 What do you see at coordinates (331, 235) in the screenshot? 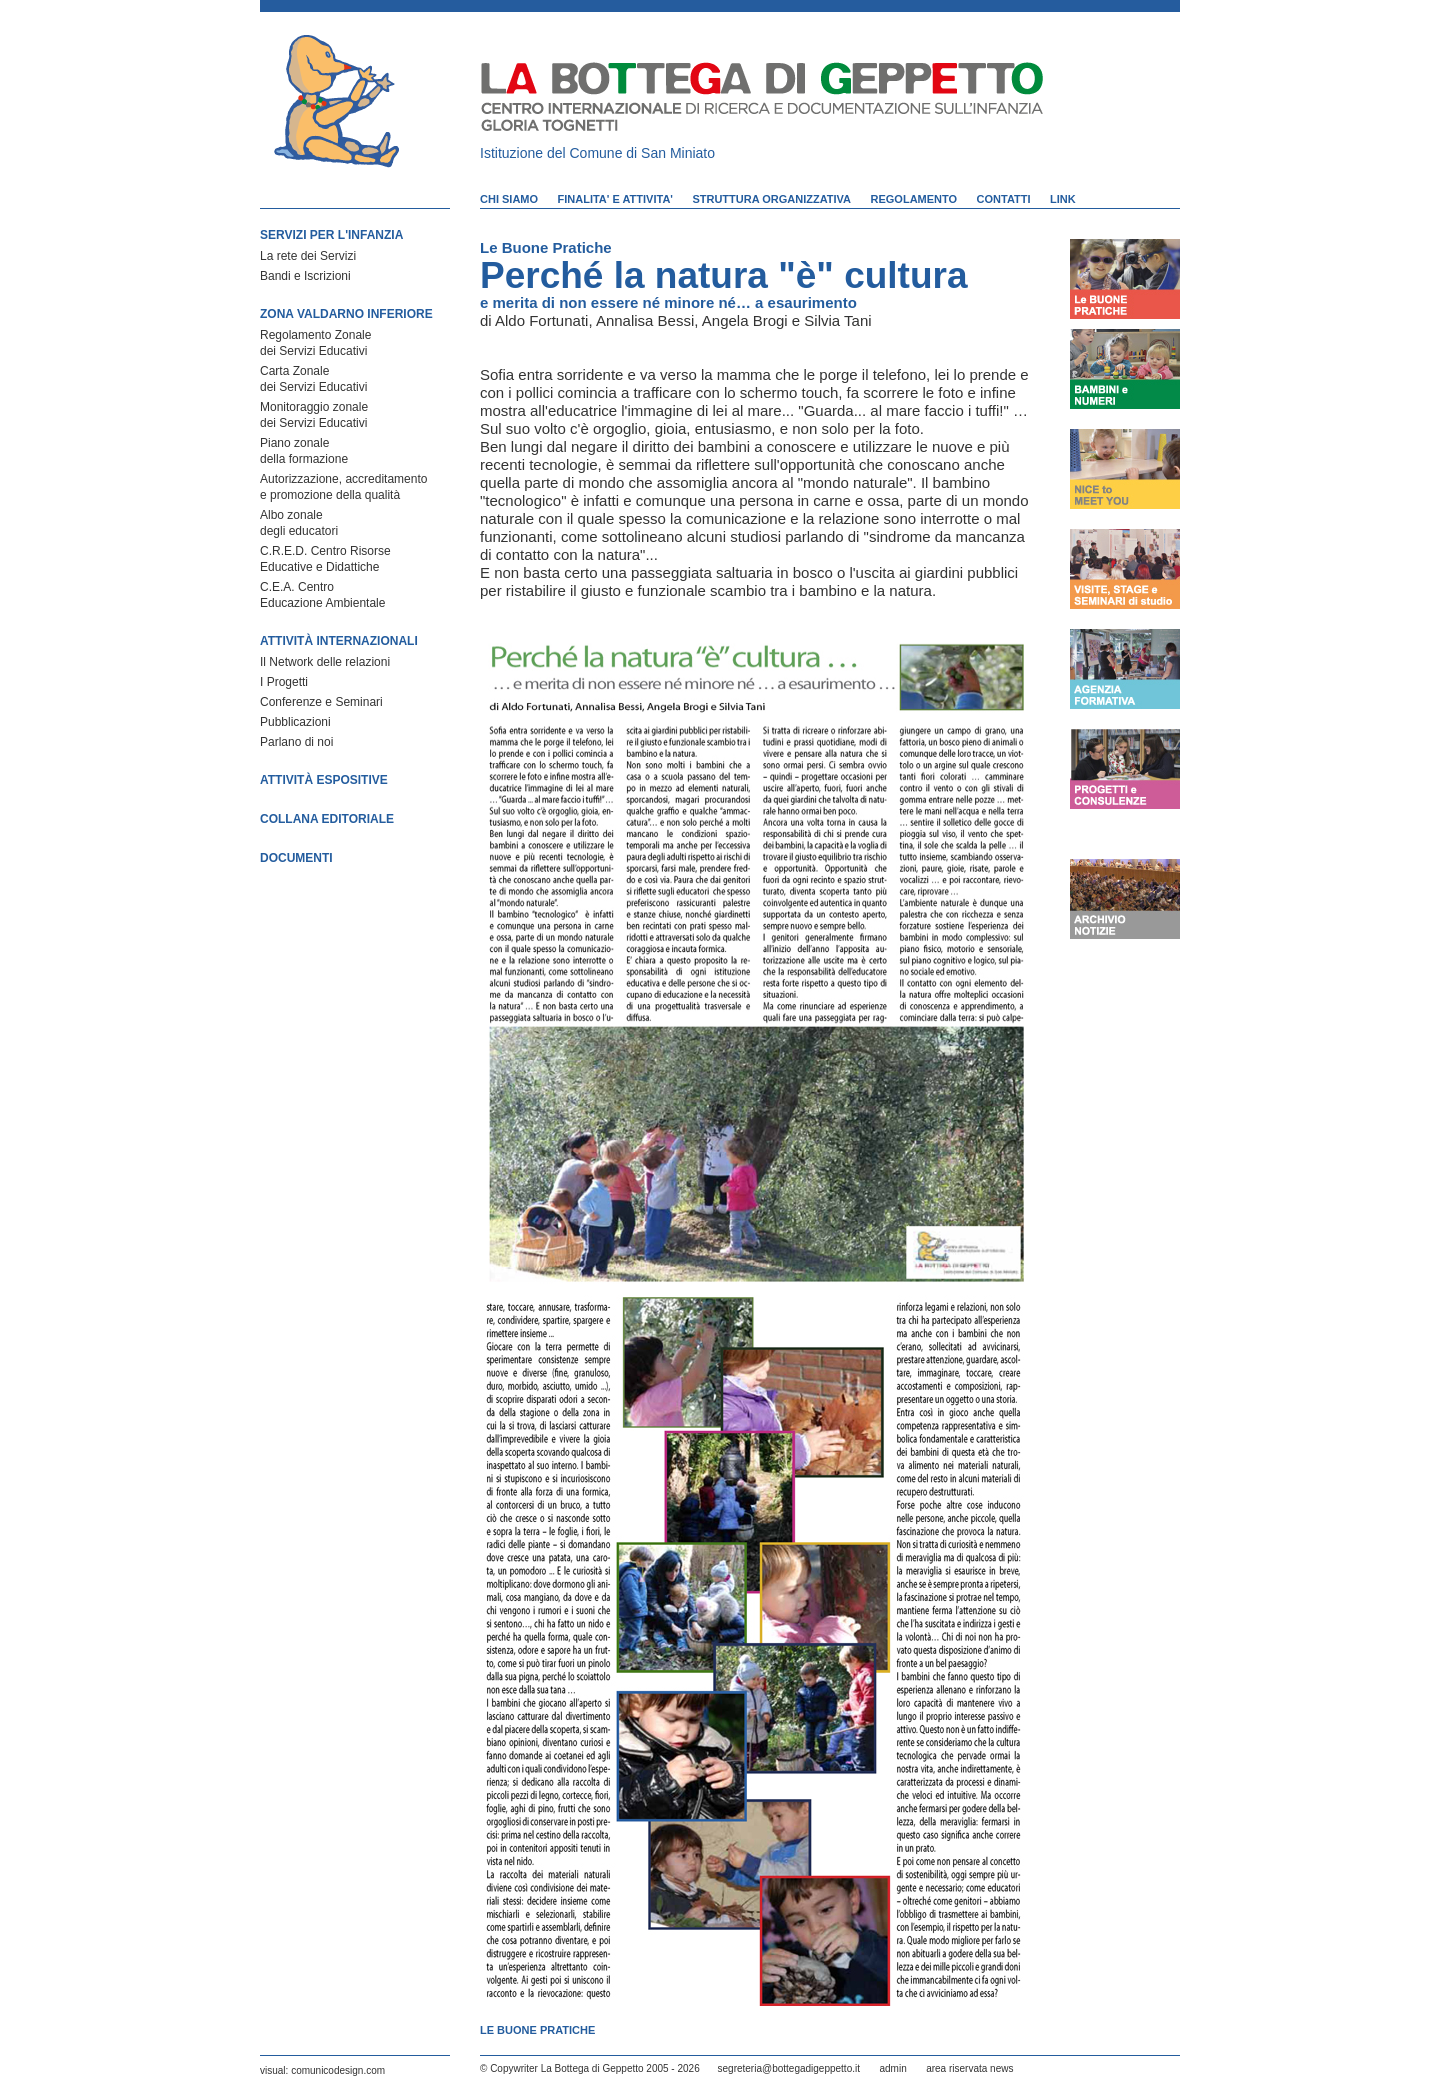
I see `SERVIZI PER L'INFANZIA` at bounding box center [331, 235].